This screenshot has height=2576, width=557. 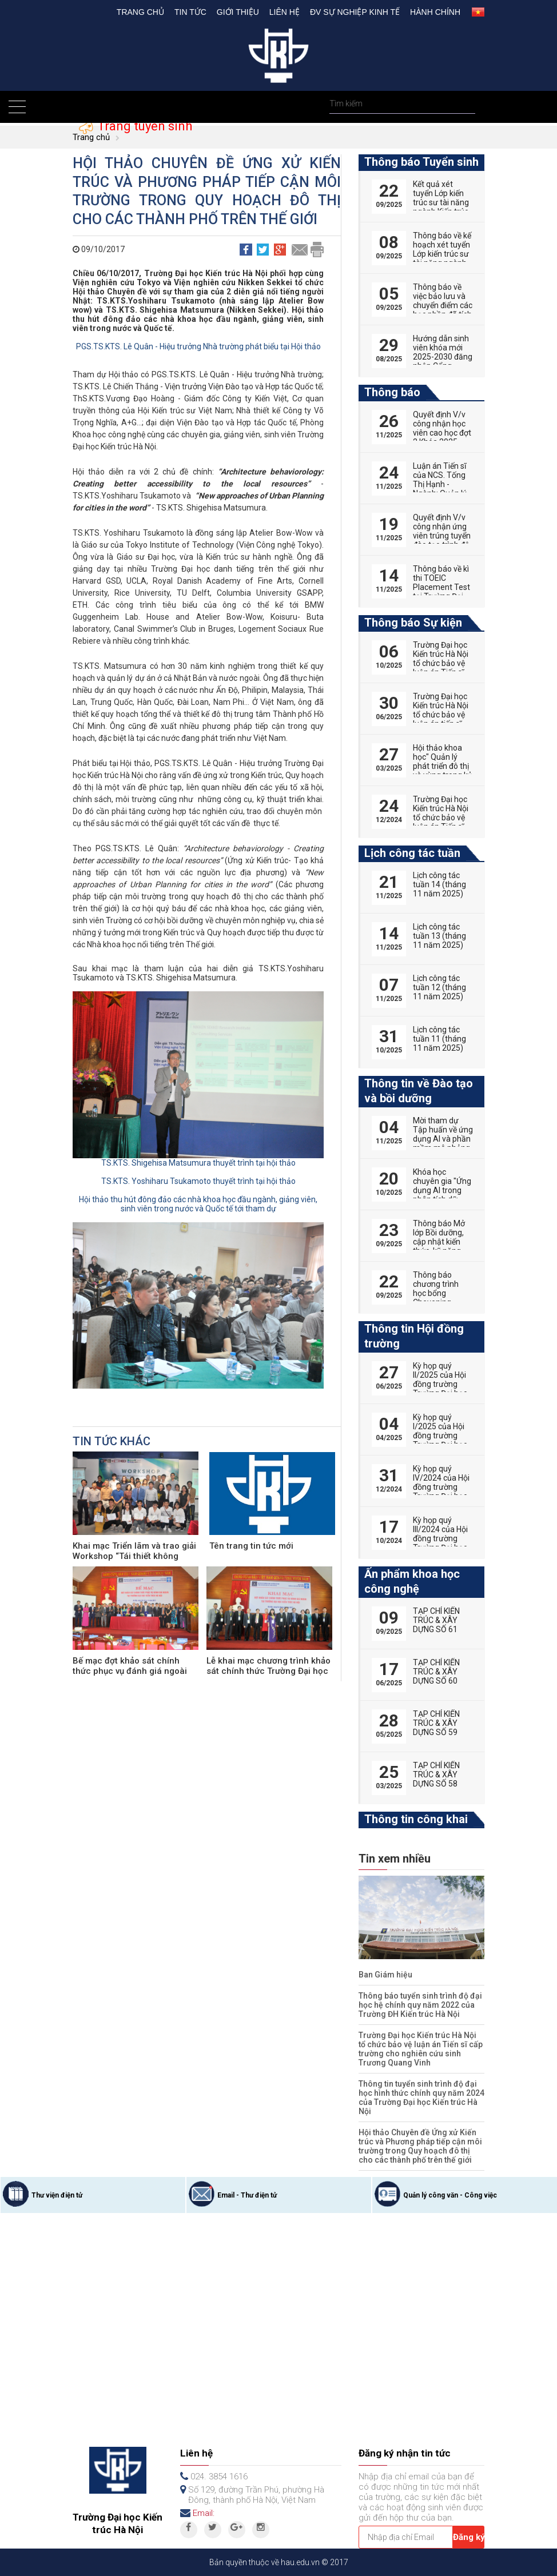 I want to click on Lịch công tác tuần 13 (tháng 11 năm 2025), so click(x=439, y=936).